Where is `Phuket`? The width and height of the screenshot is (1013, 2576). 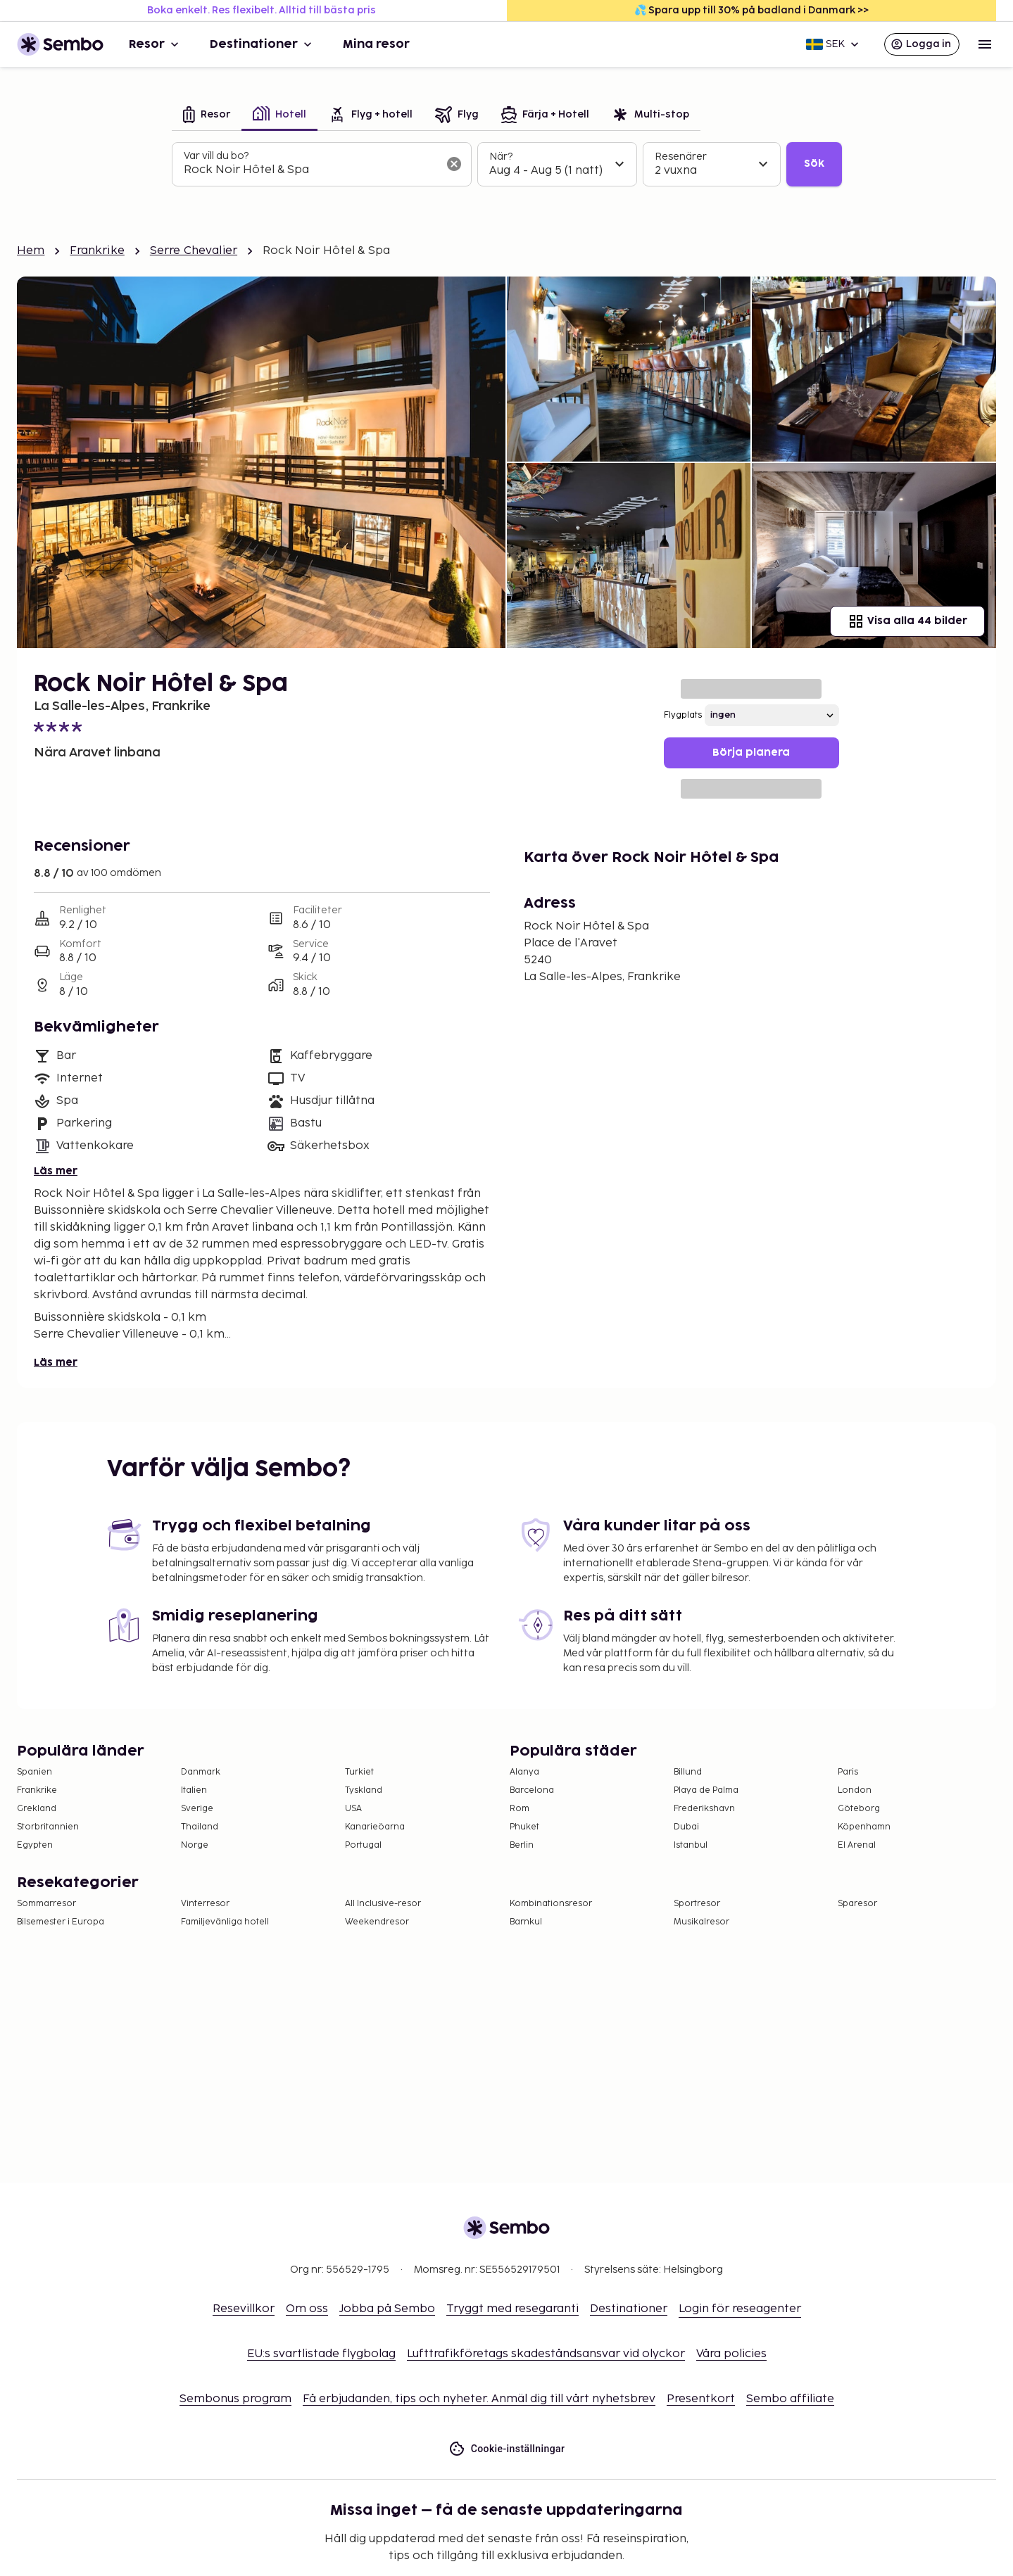
Phuket is located at coordinates (524, 1827).